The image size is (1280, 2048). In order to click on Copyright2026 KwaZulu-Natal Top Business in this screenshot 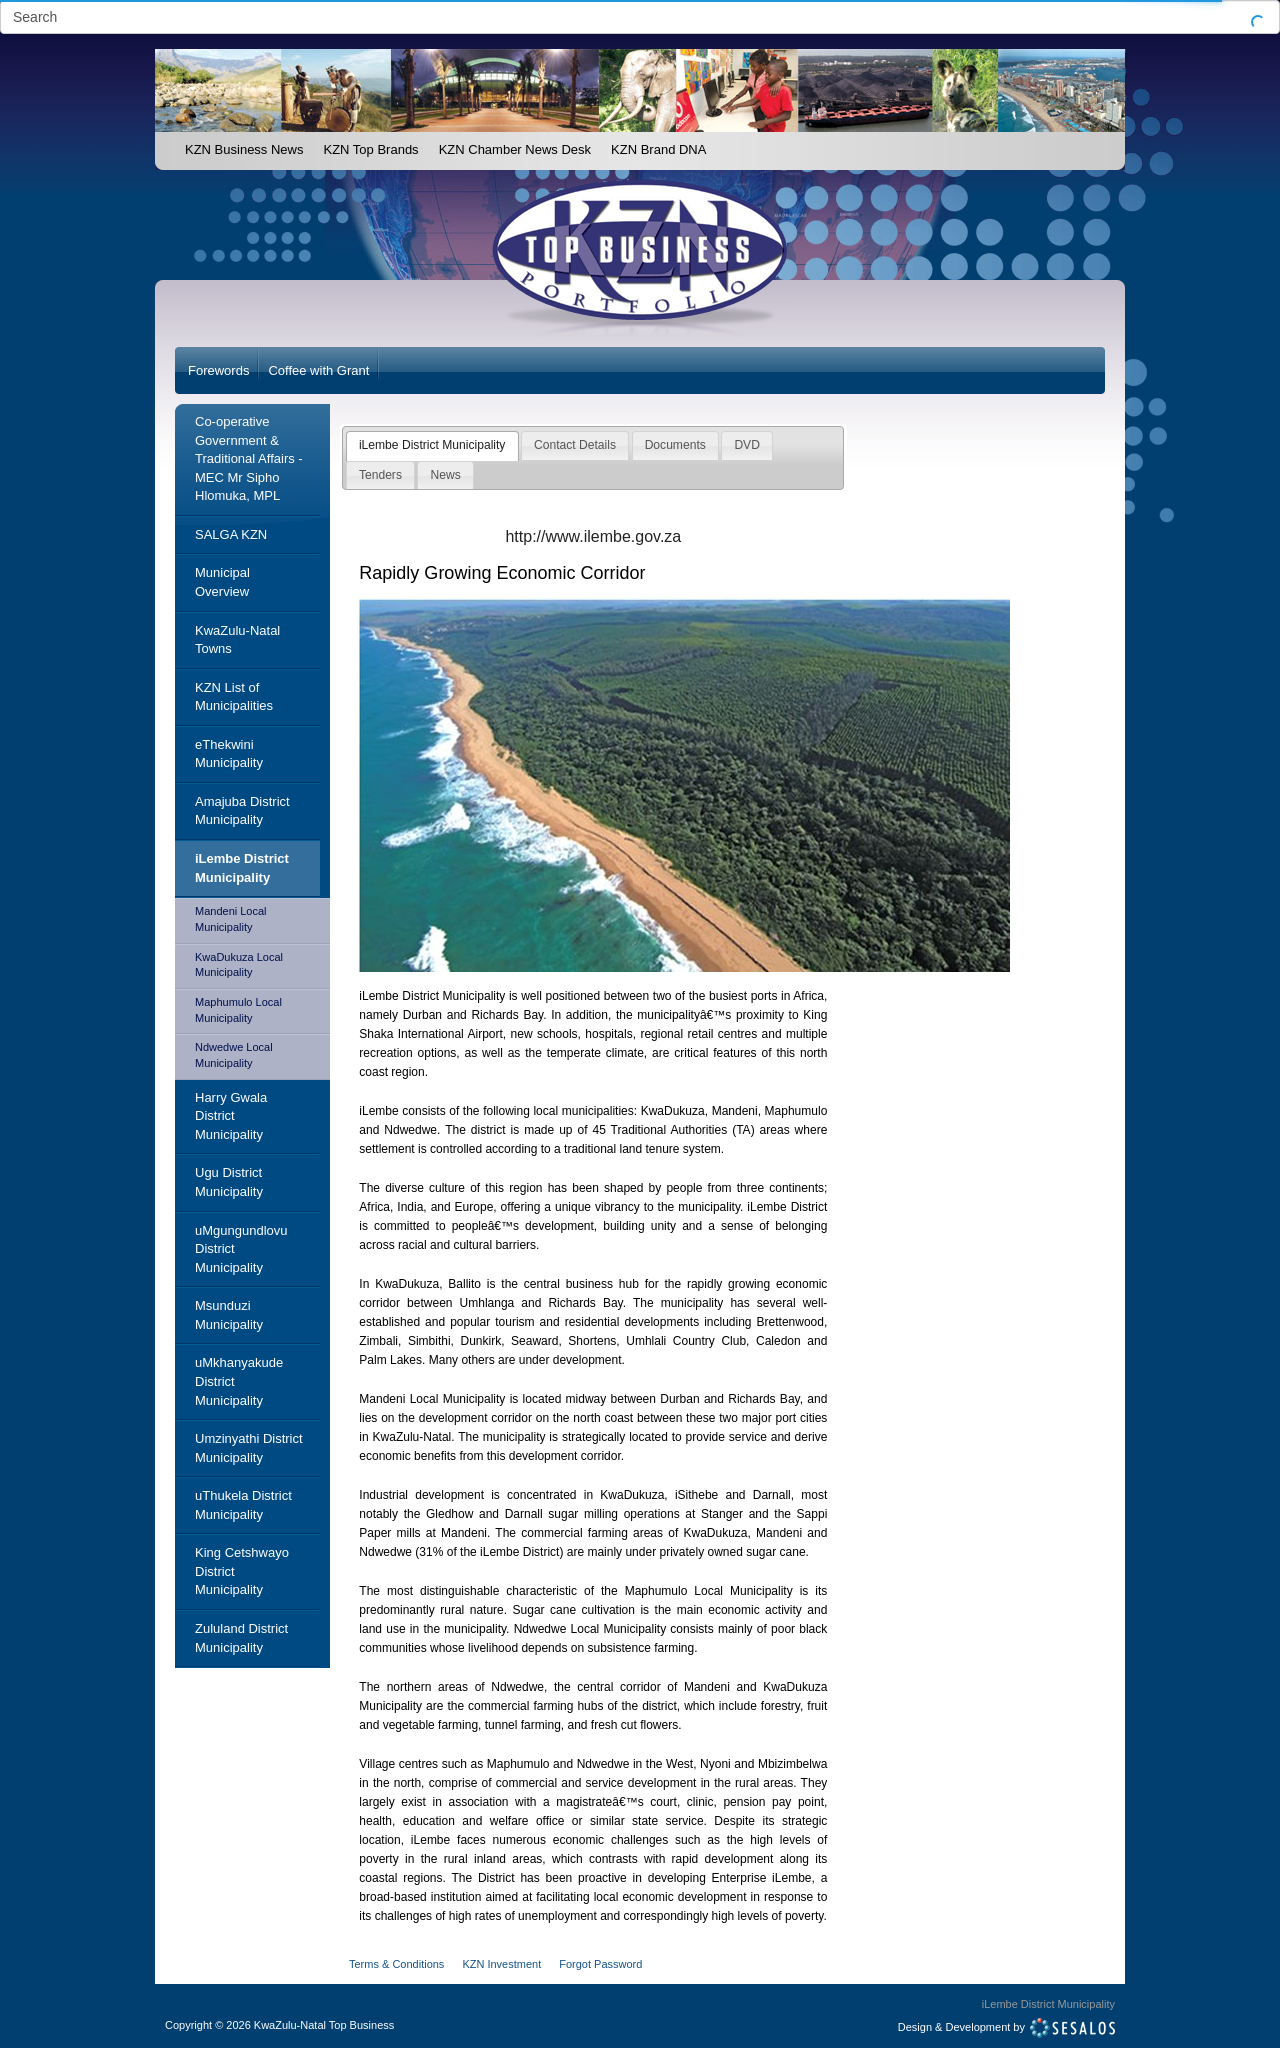, I will do `click(279, 2025)`.